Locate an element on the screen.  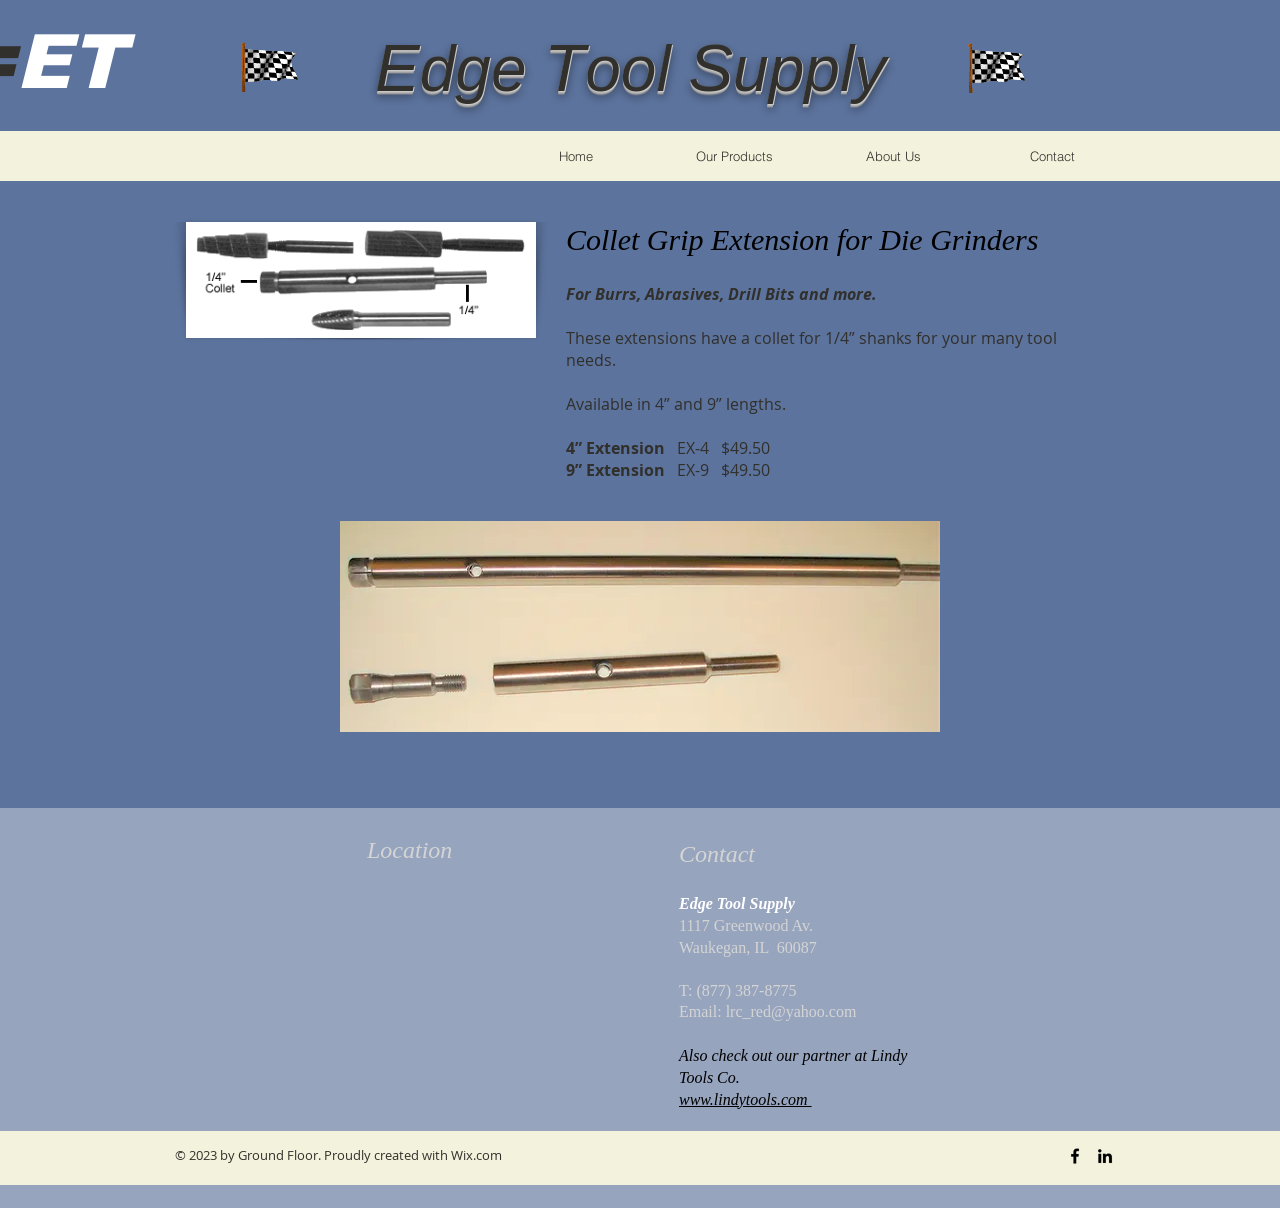
www.lindytools.com is located at coordinates (745, 1099).